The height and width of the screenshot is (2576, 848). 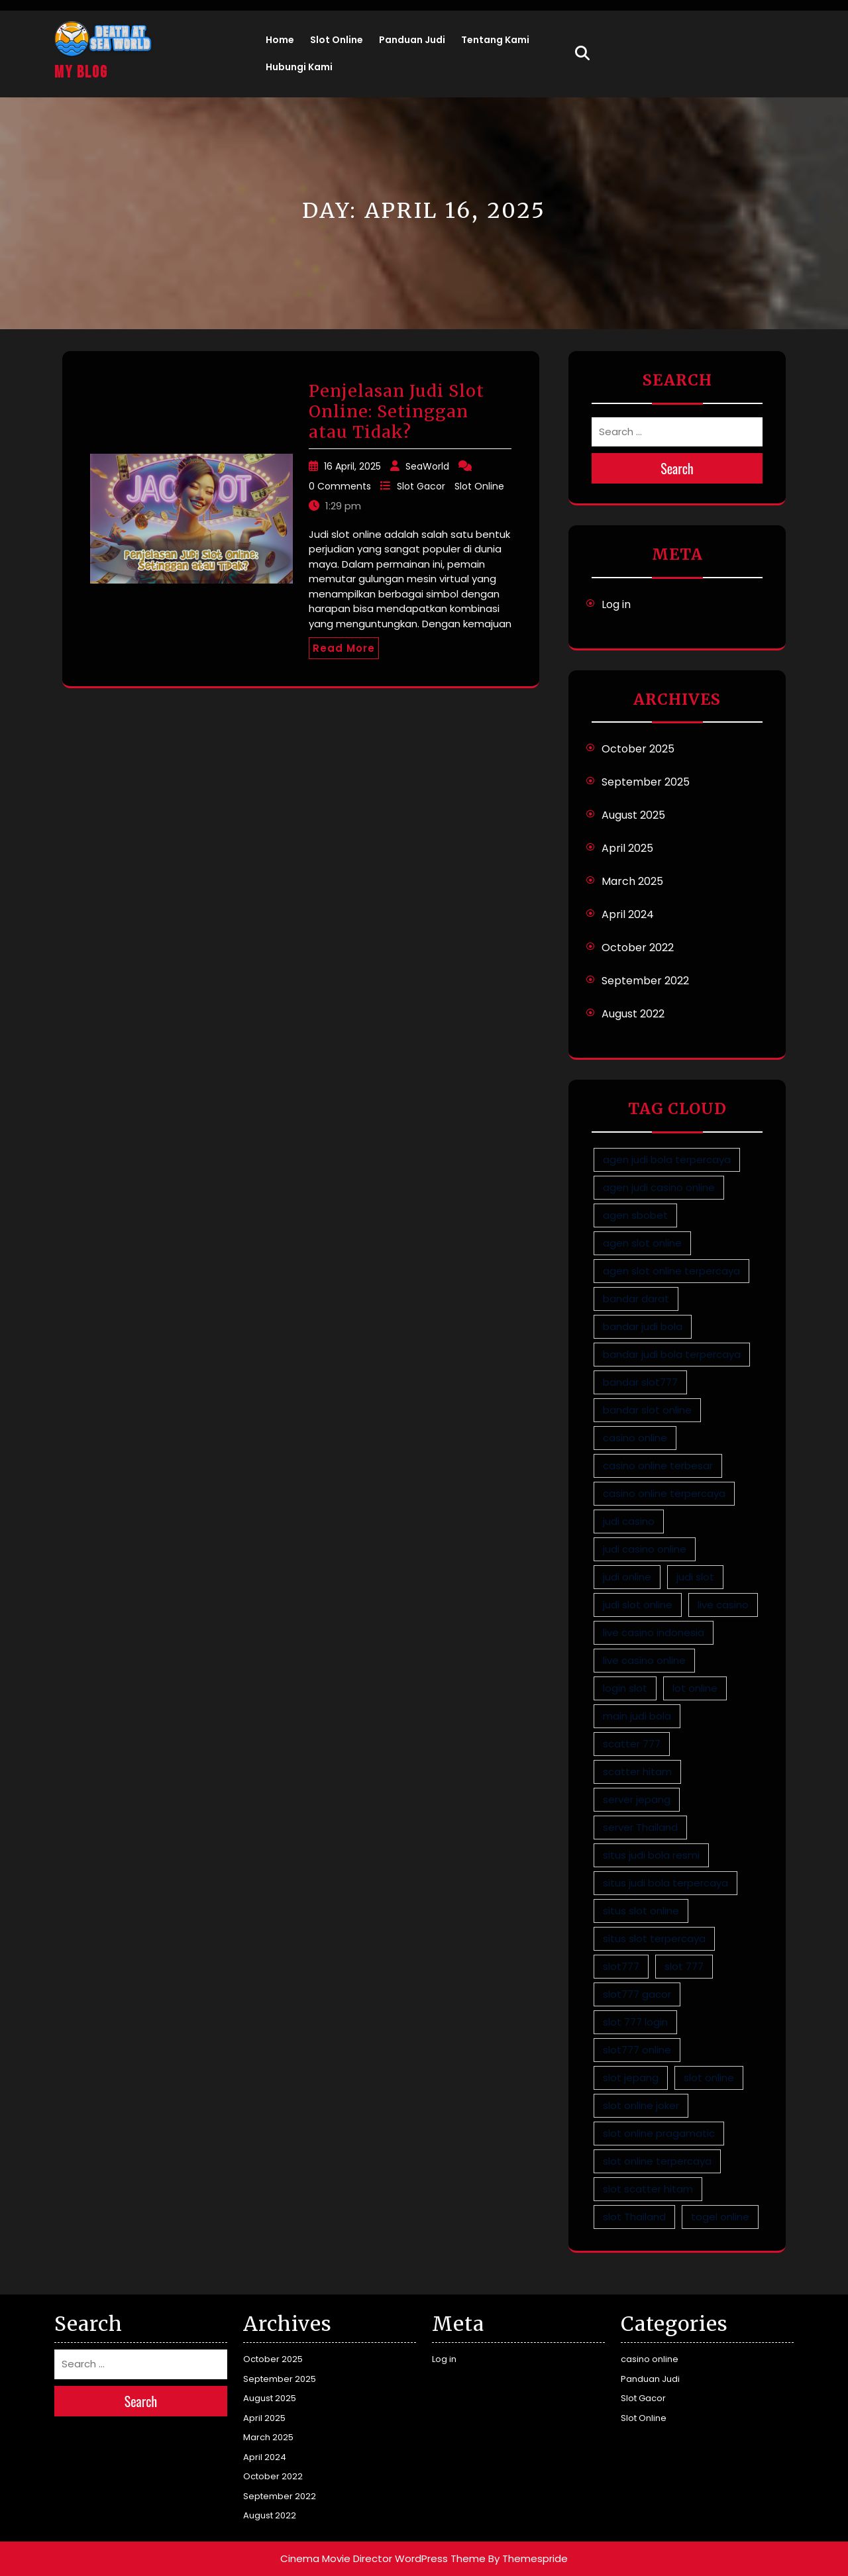 I want to click on October 2025, so click(x=638, y=748).